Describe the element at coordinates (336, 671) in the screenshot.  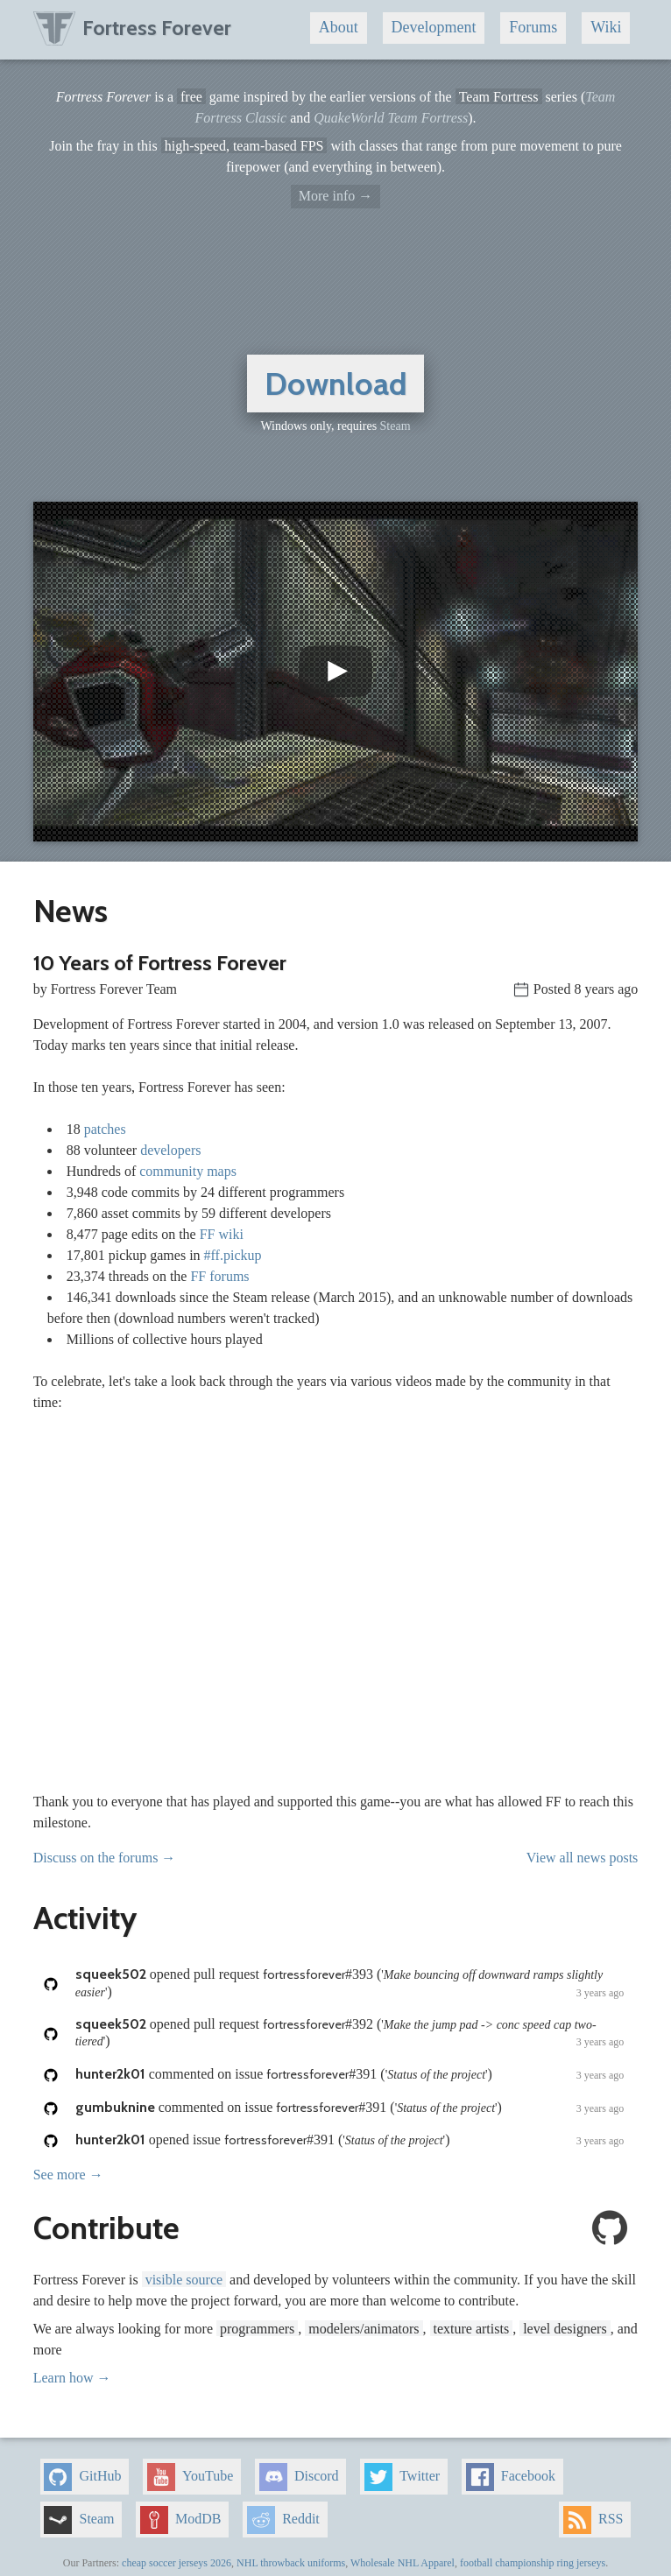
I see `[button]` at that location.